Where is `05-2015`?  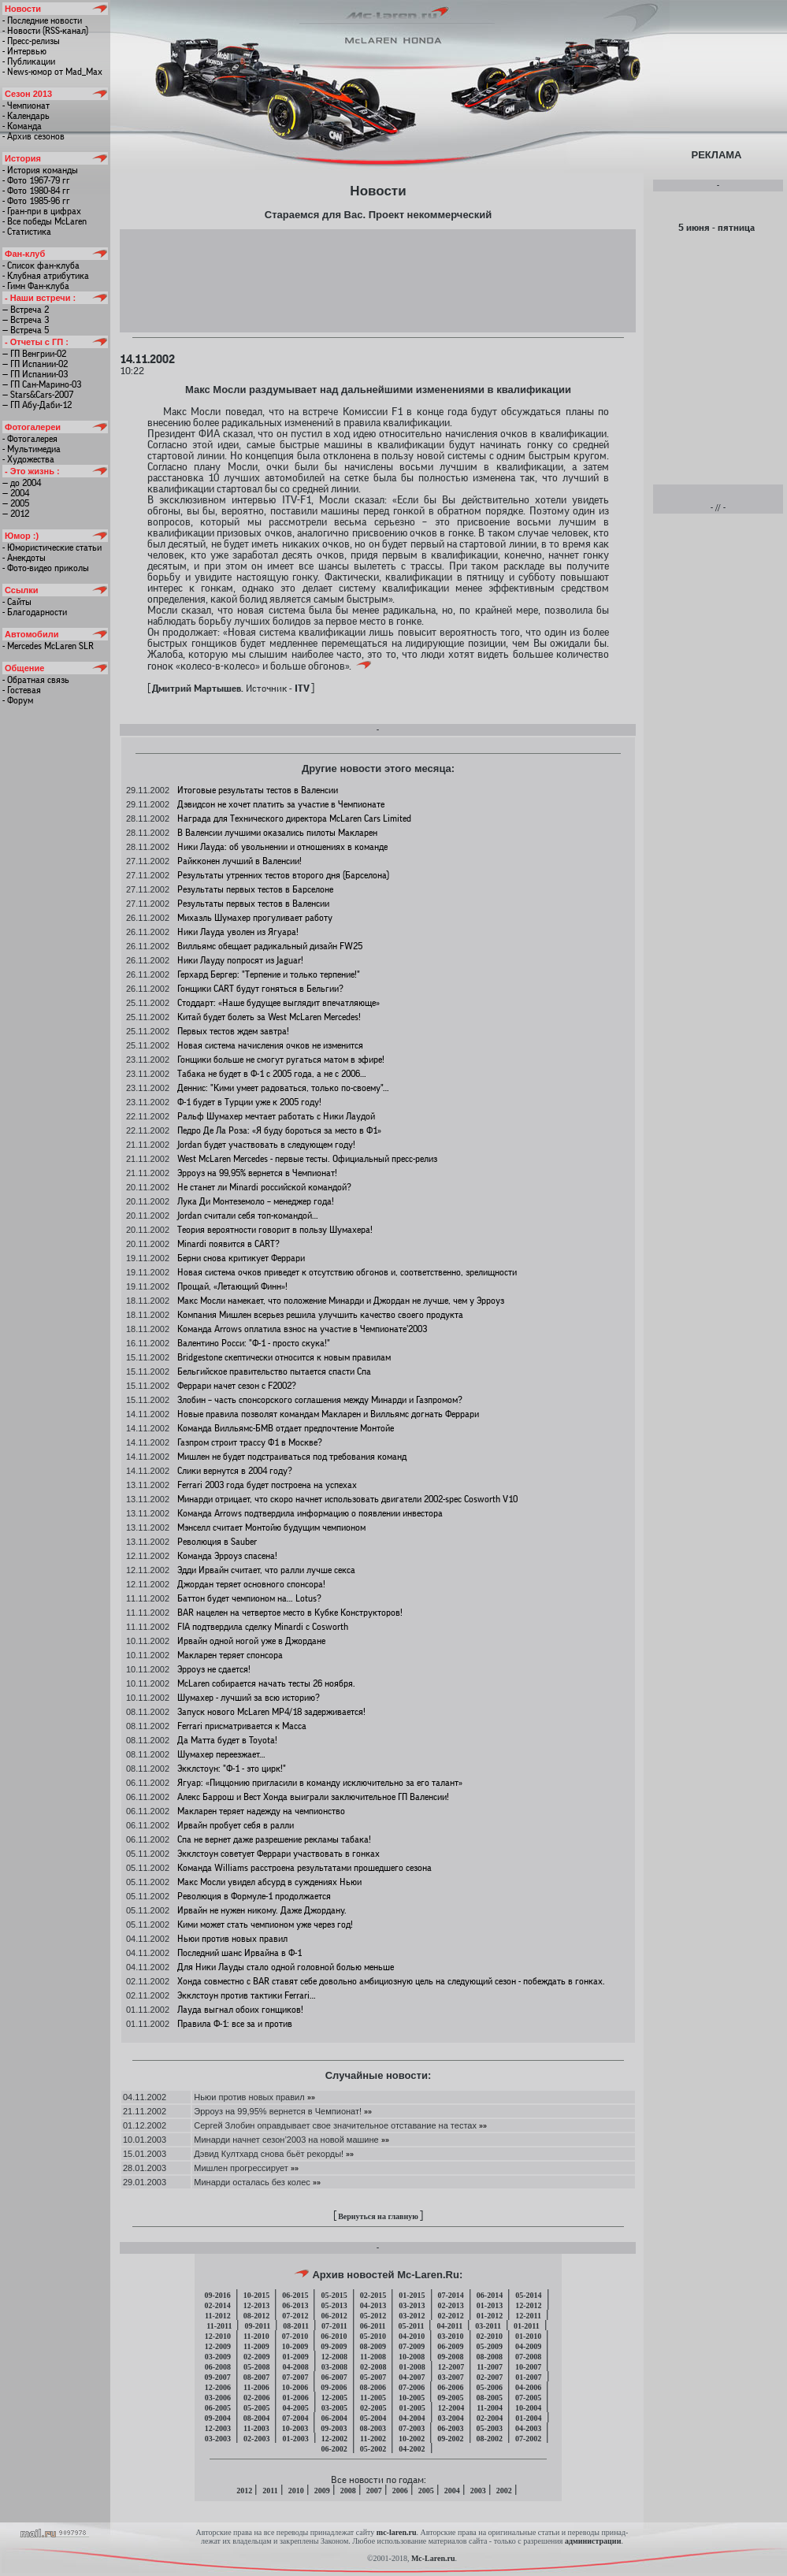
05-2015 is located at coordinates (334, 2295).